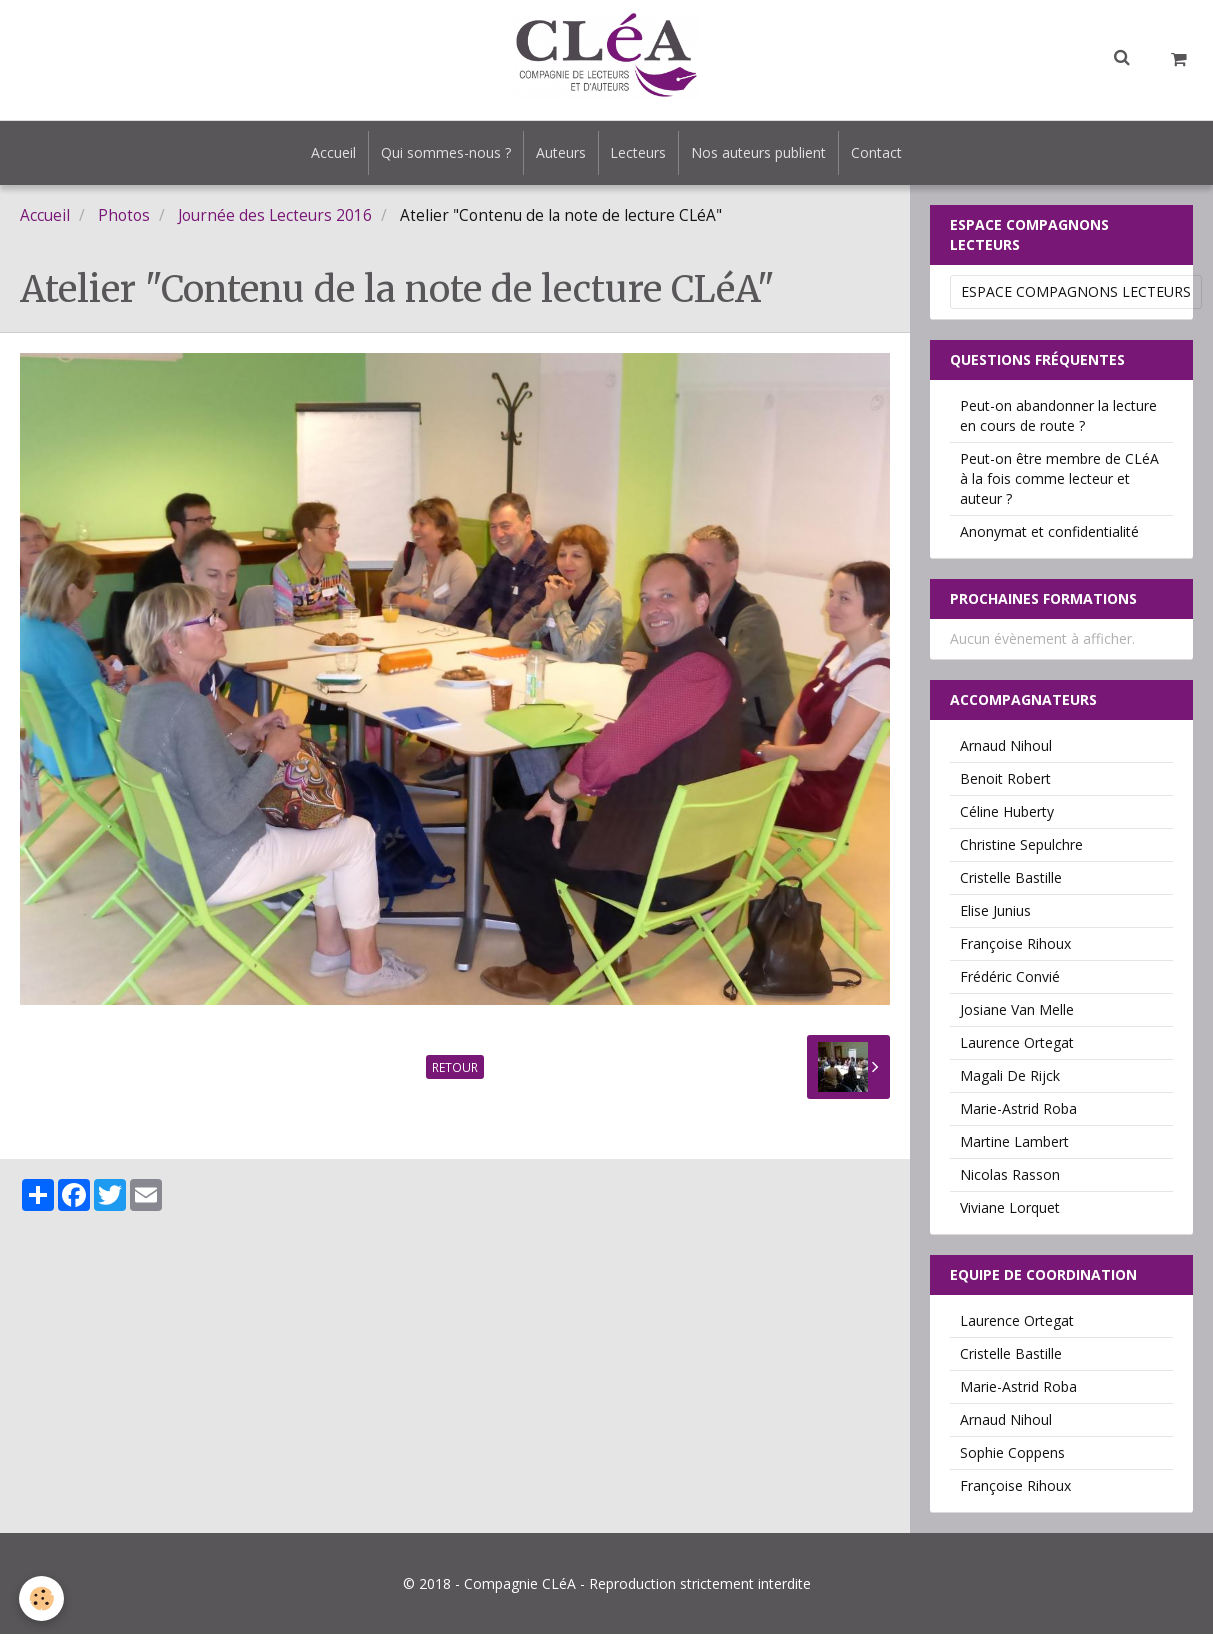 This screenshot has width=1213, height=1640. Describe the element at coordinates (1010, 982) in the screenshot. I see `Frédéric Convié` at that location.